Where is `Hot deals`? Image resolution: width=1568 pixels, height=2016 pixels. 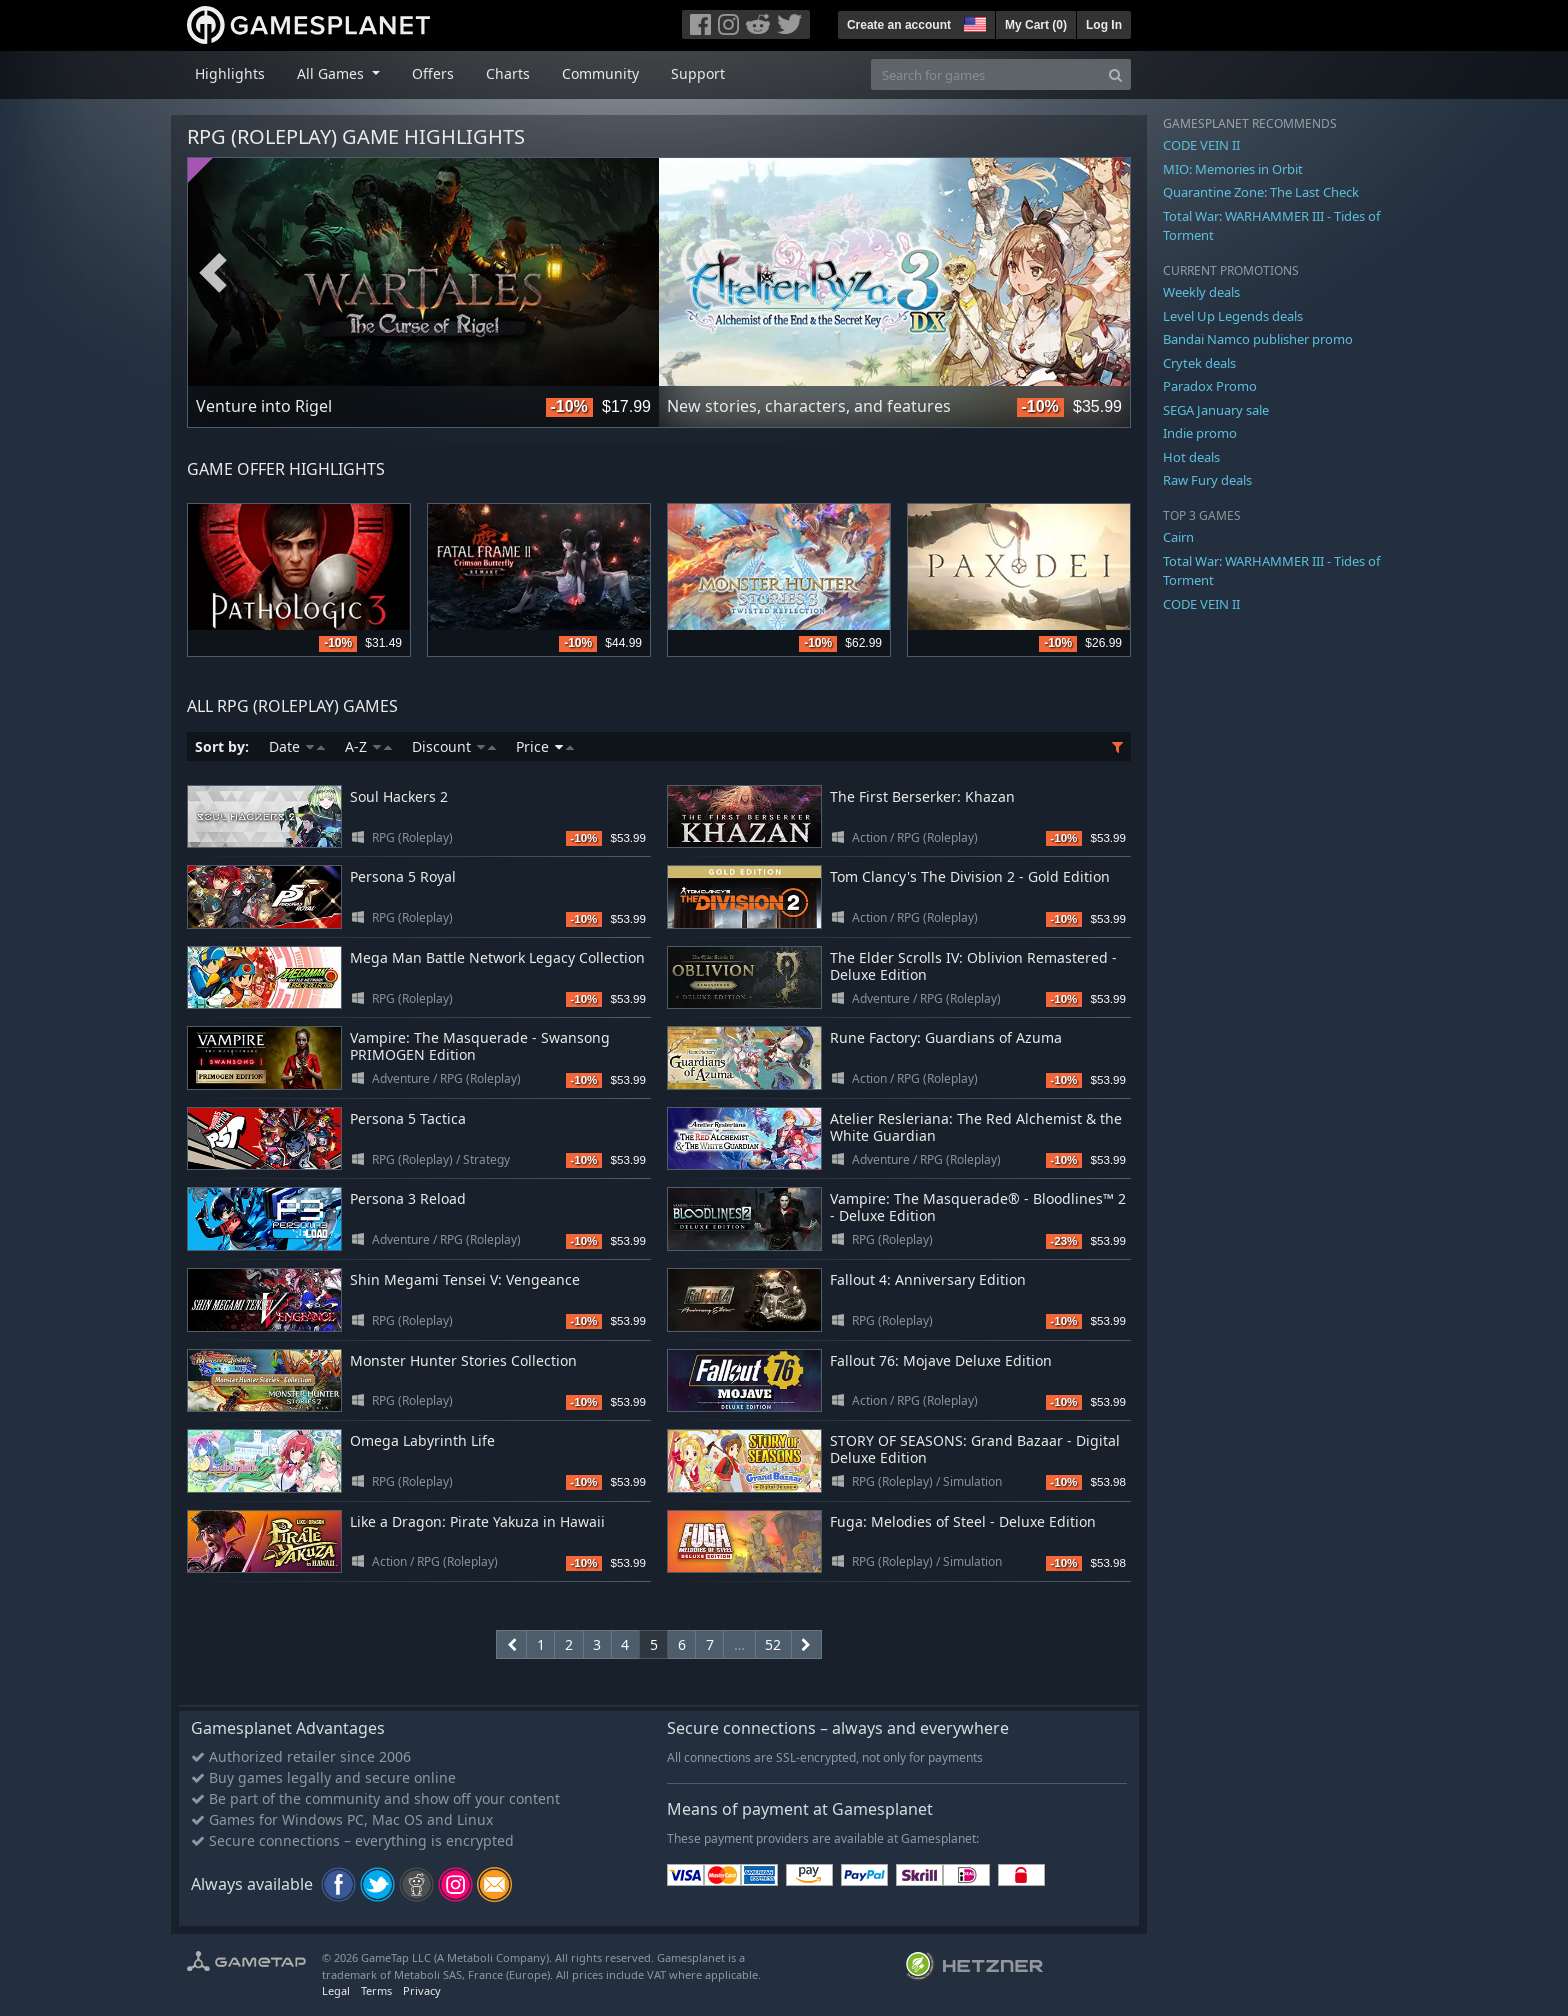 Hot deals is located at coordinates (1191, 457).